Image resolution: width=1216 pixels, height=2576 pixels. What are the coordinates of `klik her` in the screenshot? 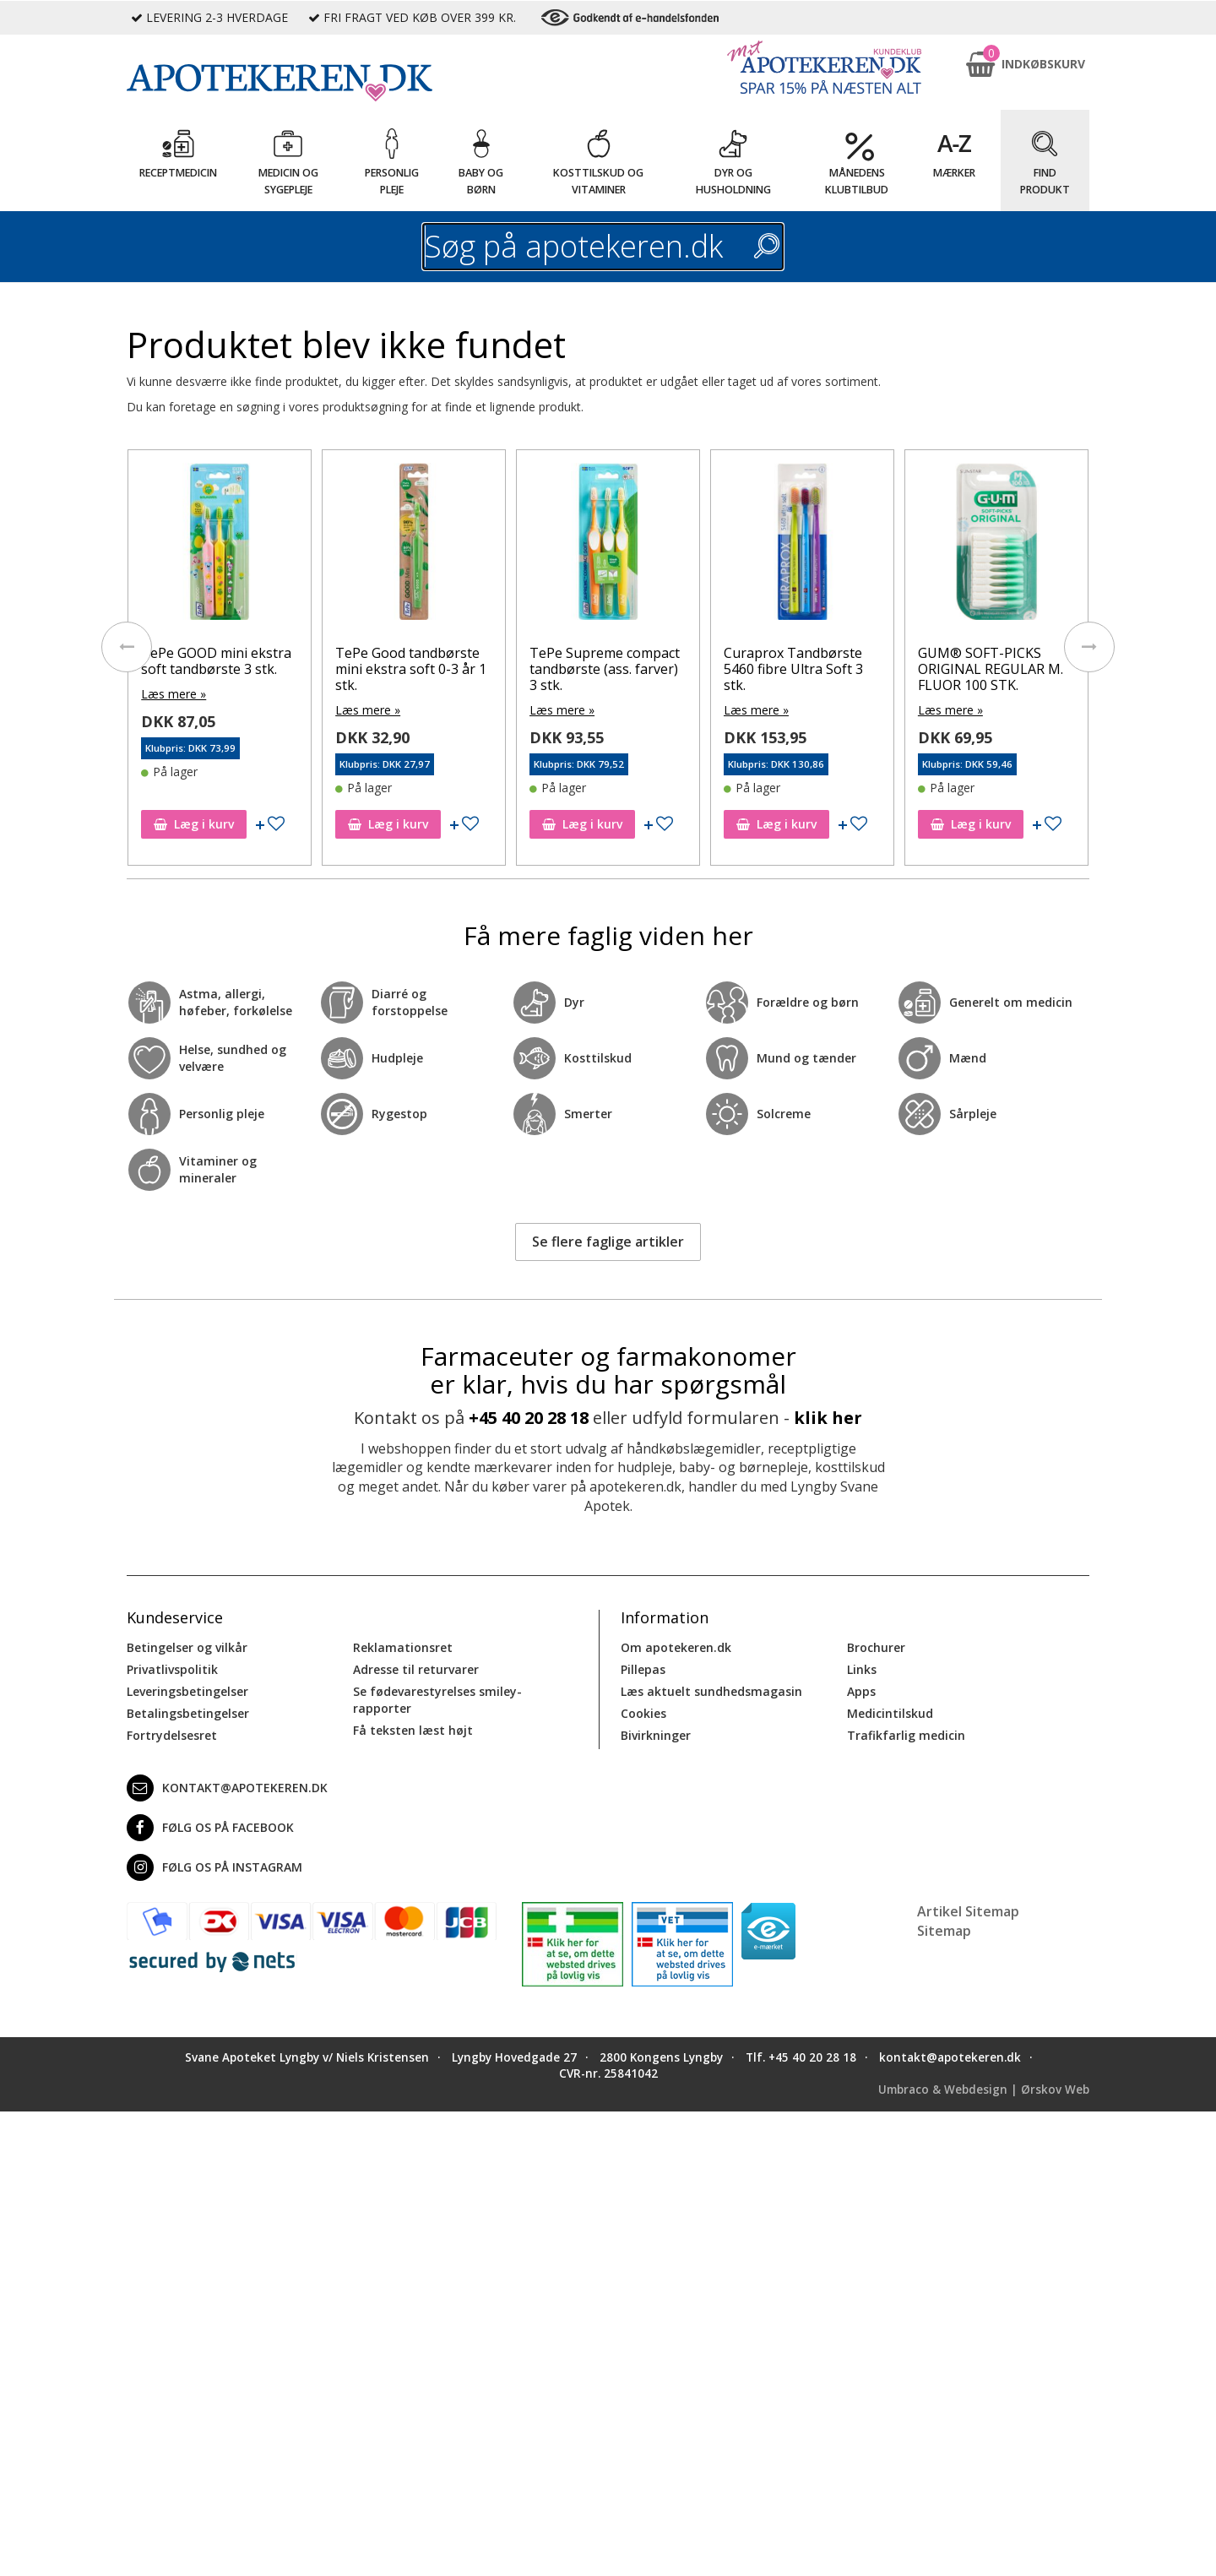 It's located at (828, 1417).